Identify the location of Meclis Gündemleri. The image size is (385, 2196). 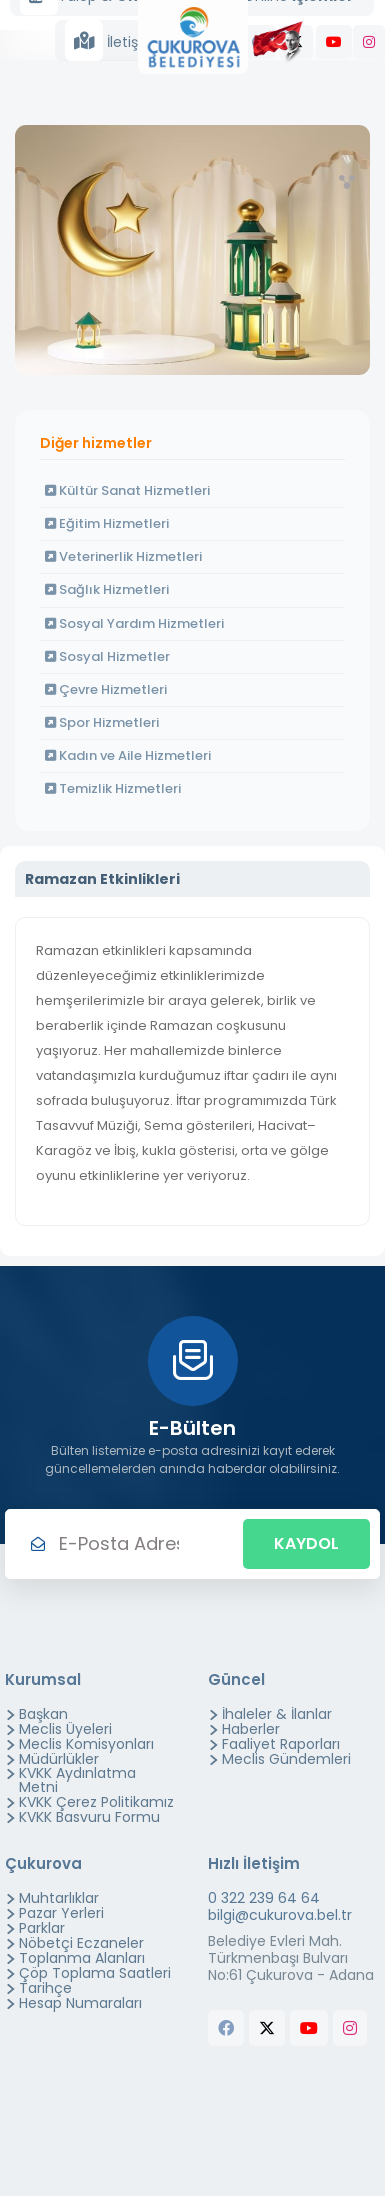
(286, 1759).